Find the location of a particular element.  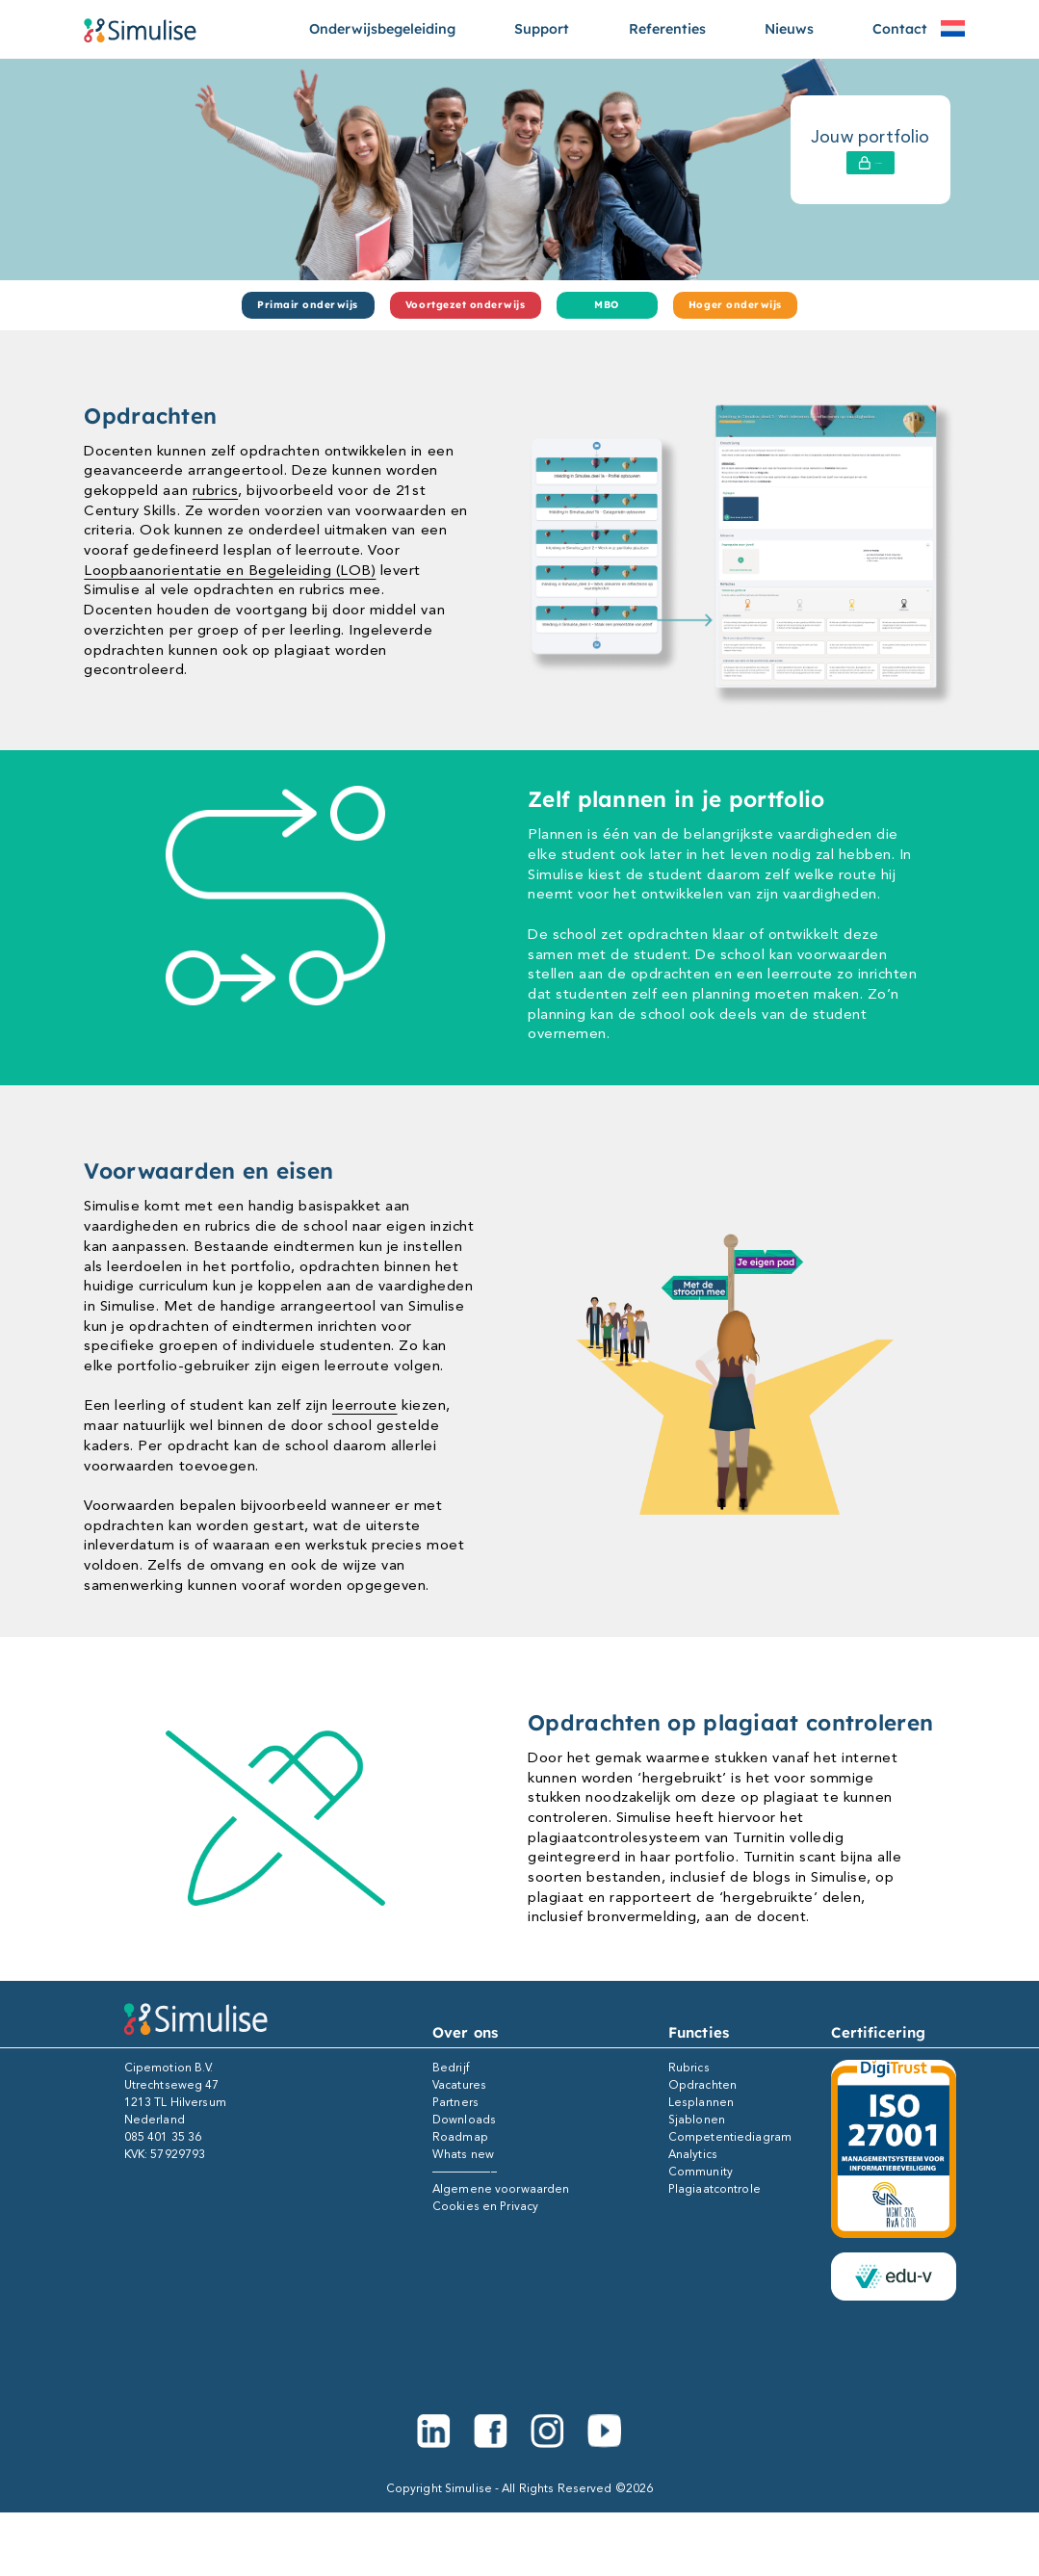

leerroute is located at coordinates (365, 1405).